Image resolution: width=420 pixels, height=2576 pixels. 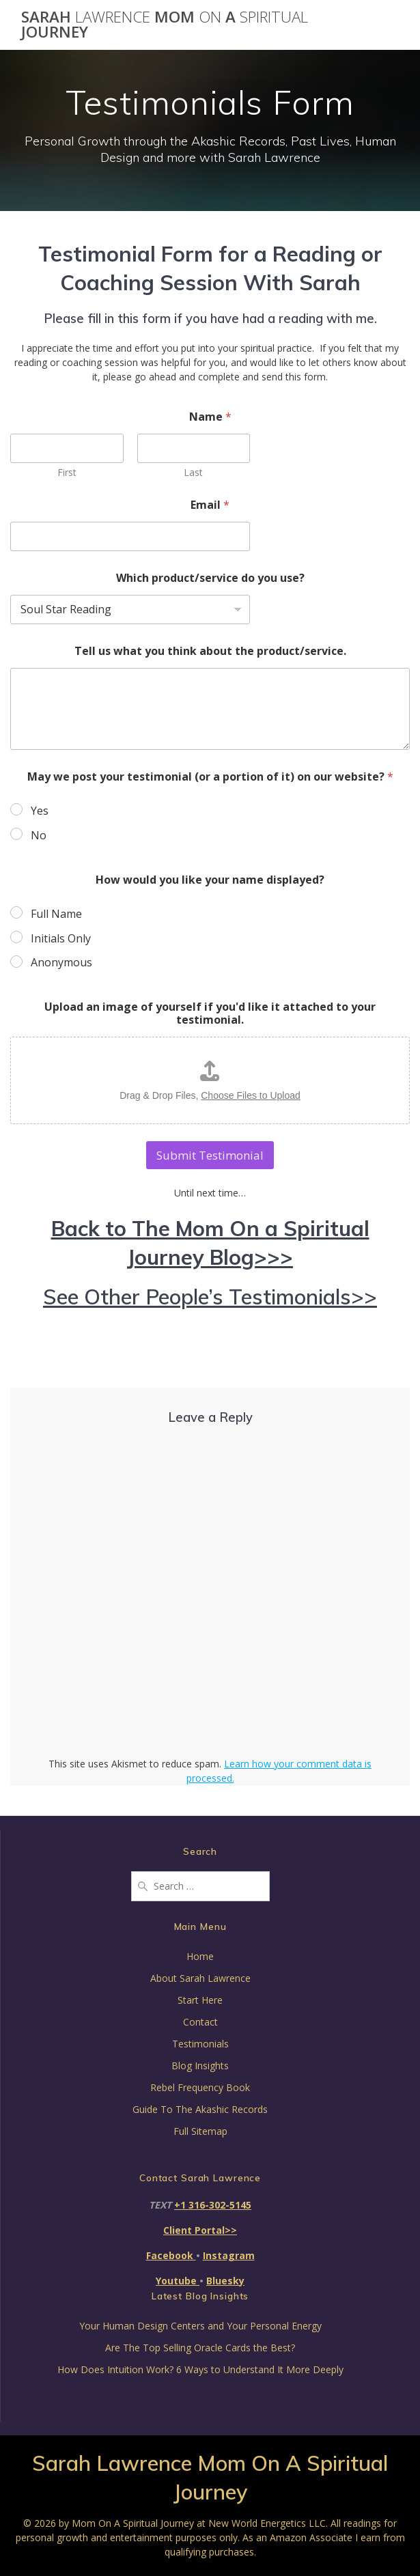 I want to click on Tell us what you think about the product/service., so click(x=210, y=651).